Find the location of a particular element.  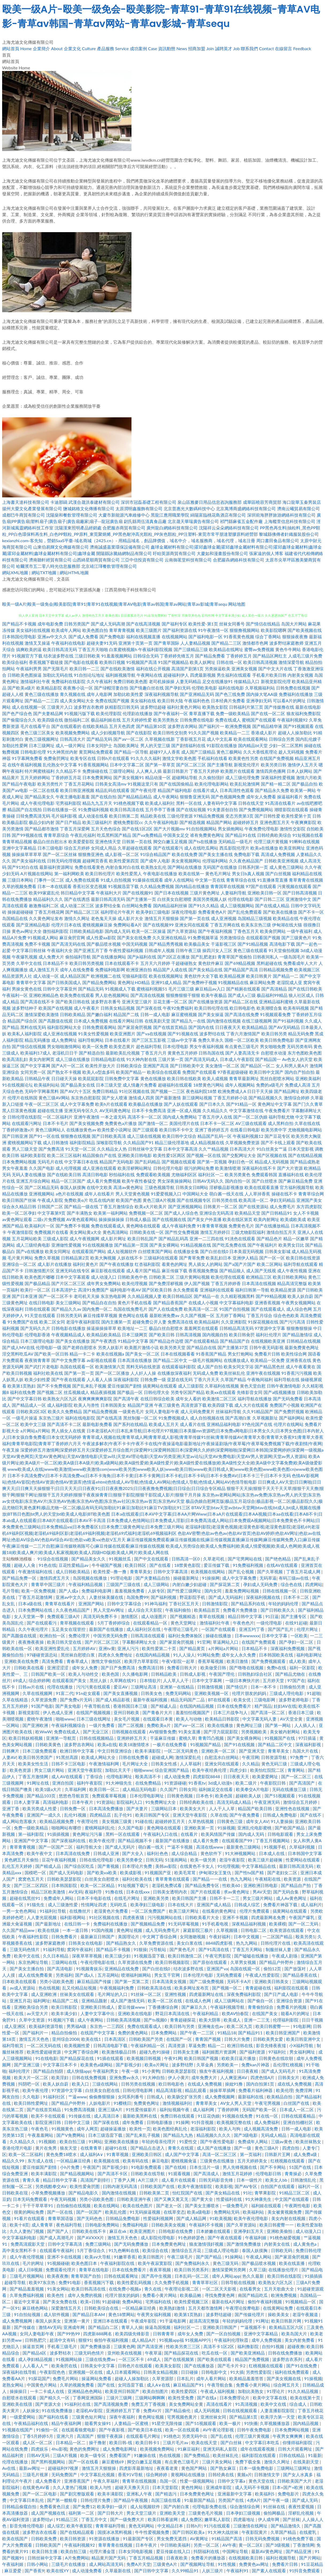

午夜免费看片 is located at coordinates (277, 1110).